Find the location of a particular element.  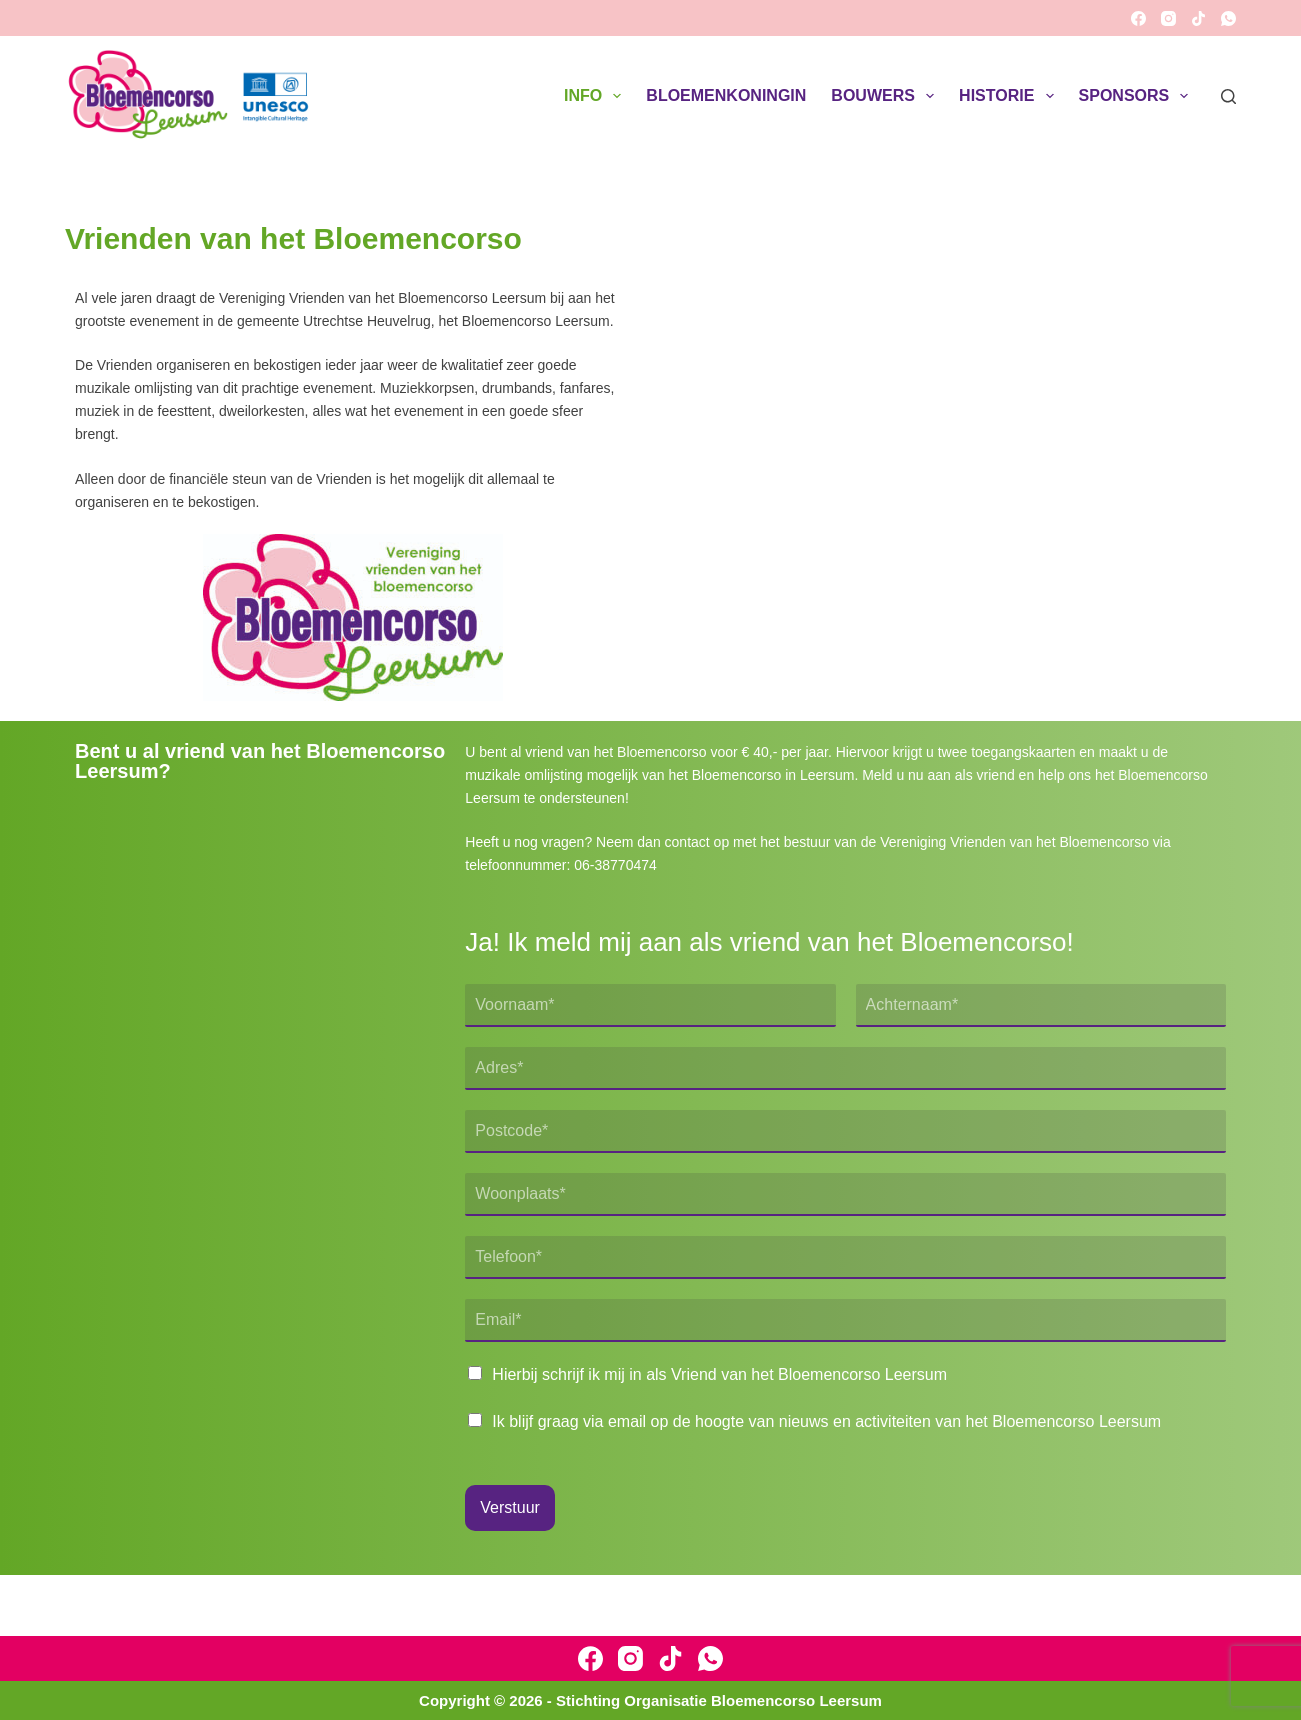

[WhatsApp] is located at coordinates (1228, 18).